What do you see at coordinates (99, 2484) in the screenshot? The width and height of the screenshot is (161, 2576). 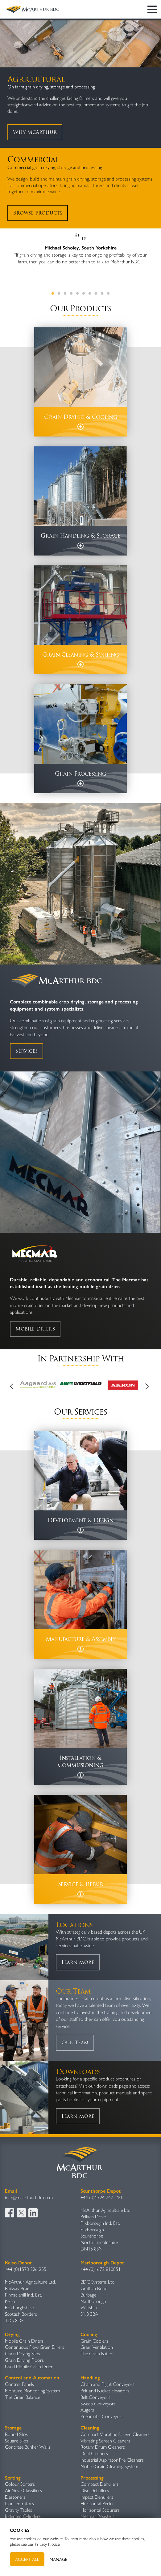 I see `Compact Dehullers` at bounding box center [99, 2484].